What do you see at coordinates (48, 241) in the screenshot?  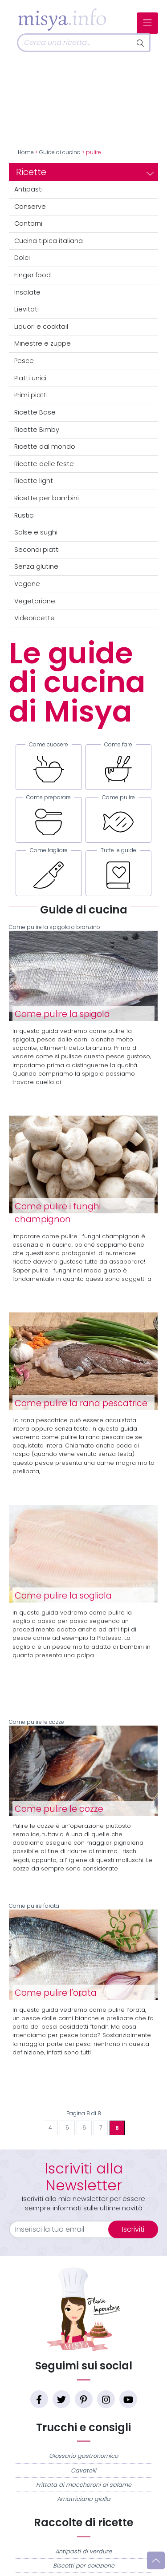 I see `Cucina tipica italiana` at bounding box center [48, 241].